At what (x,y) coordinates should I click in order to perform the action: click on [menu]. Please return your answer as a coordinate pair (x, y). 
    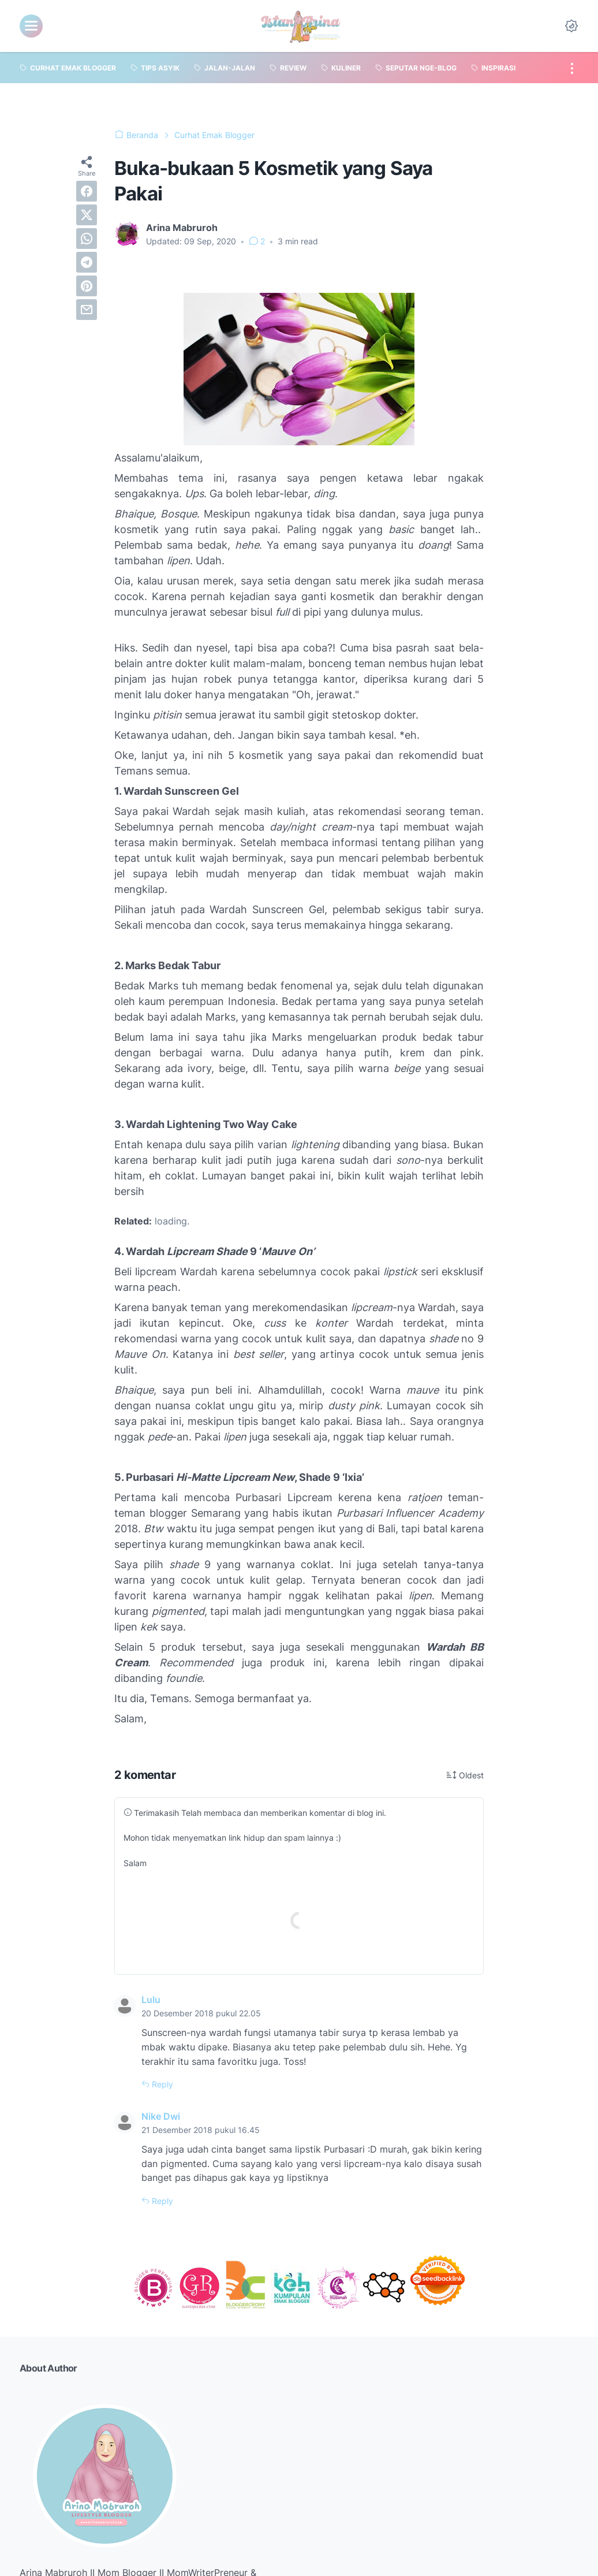
    Looking at the image, I should click on (31, 26).